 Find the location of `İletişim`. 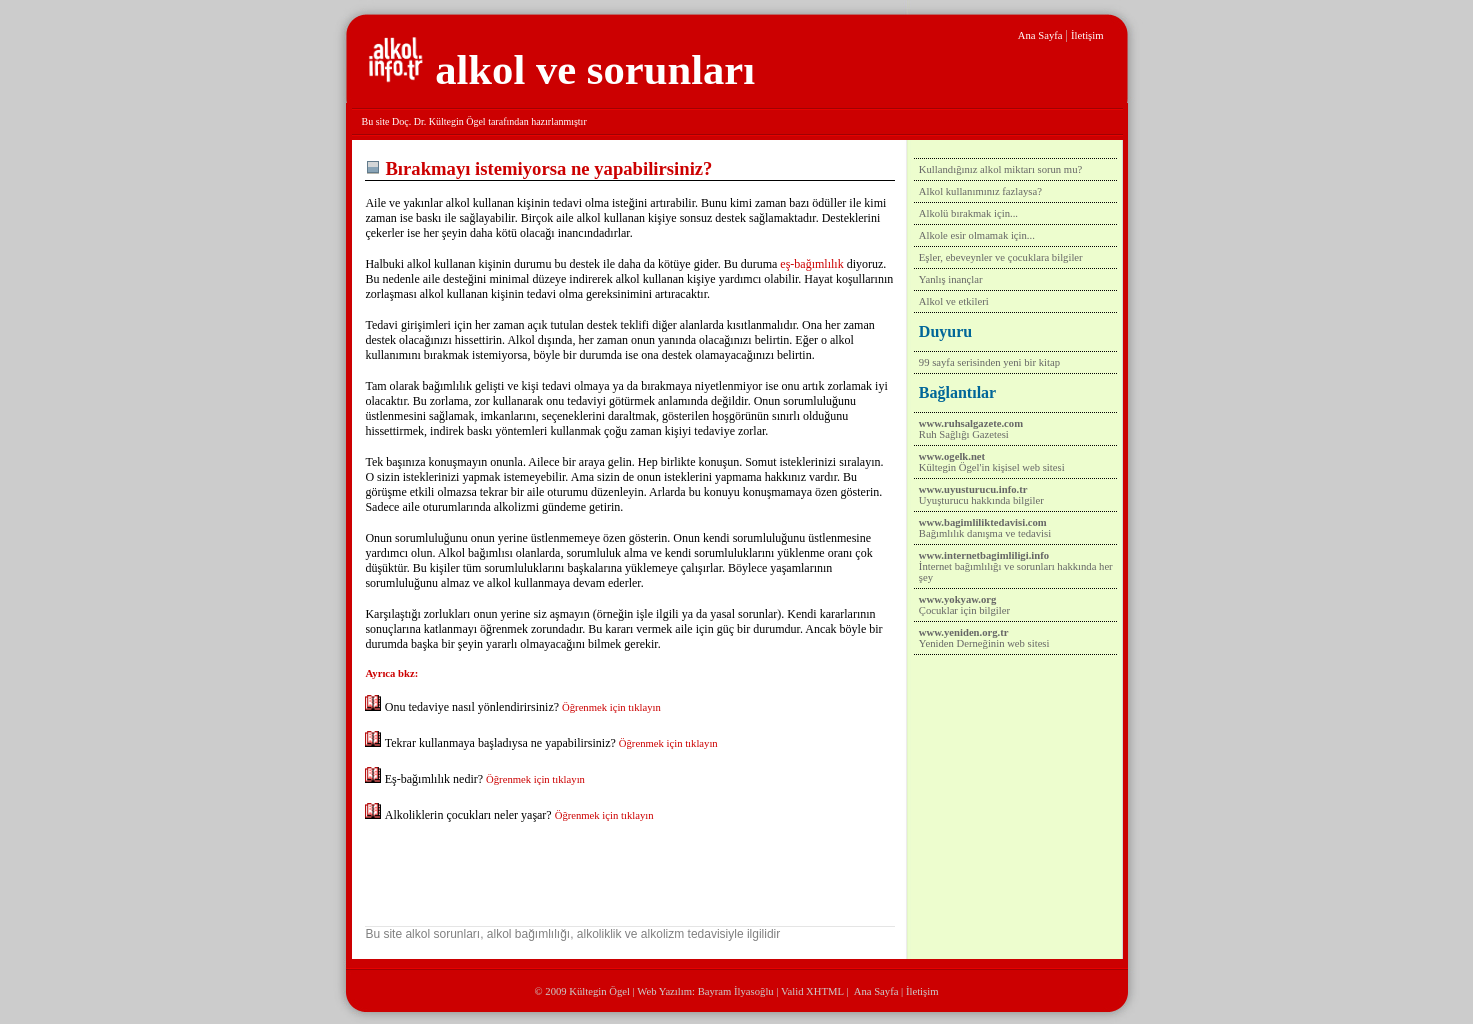

İletişim is located at coordinates (1087, 35).